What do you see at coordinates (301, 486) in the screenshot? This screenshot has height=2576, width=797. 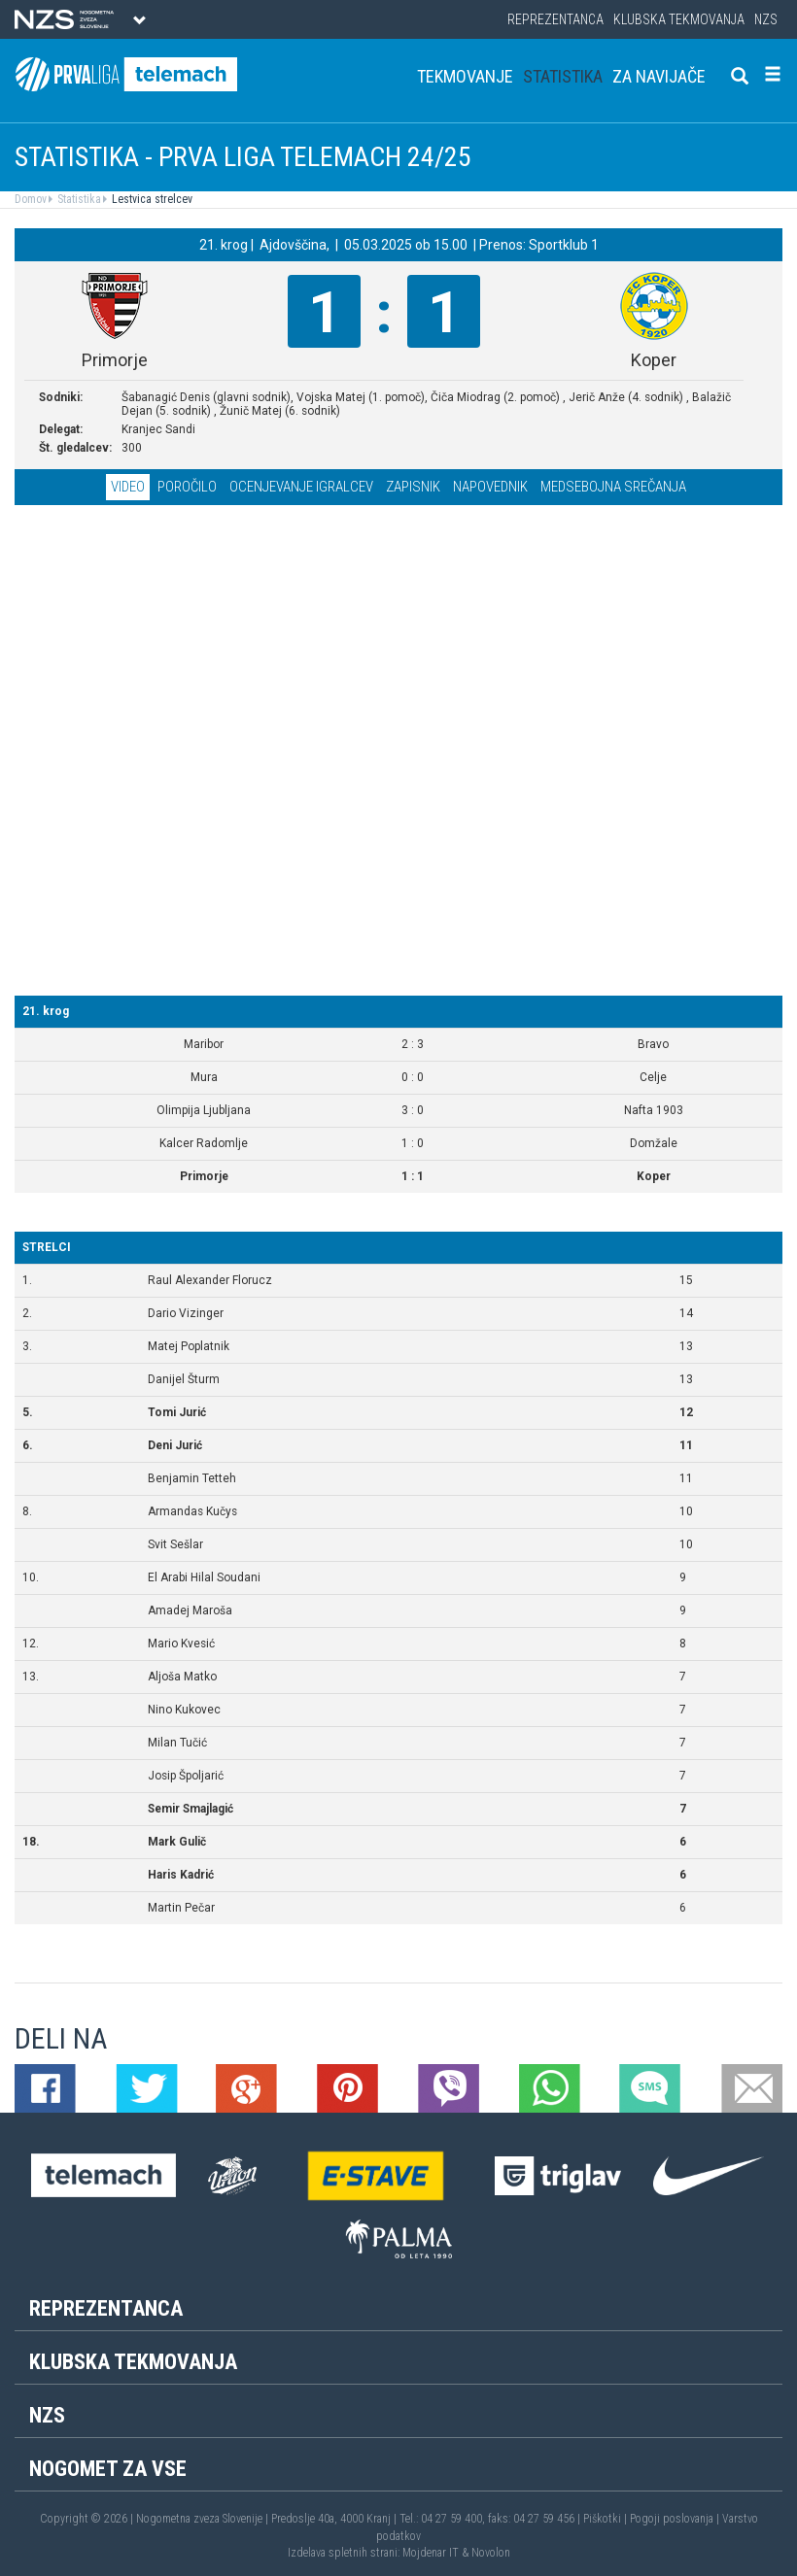 I see `Ocenjevanje igralcev` at bounding box center [301, 486].